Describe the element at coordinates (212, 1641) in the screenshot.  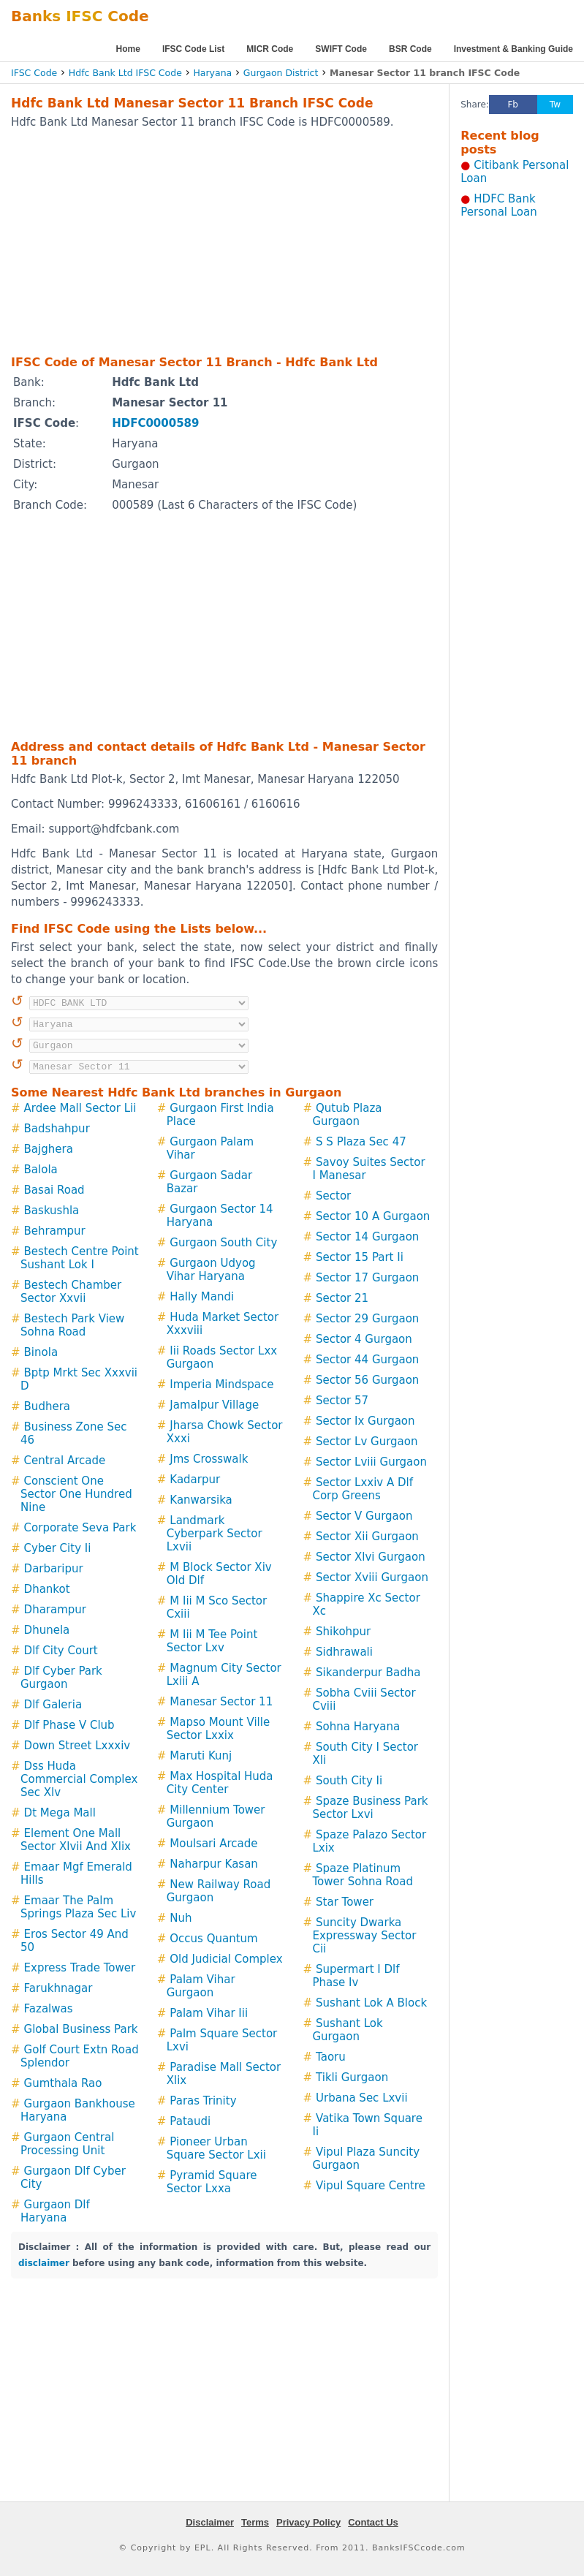
I see `M Iii M Tee Point Sector Lxv` at that location.